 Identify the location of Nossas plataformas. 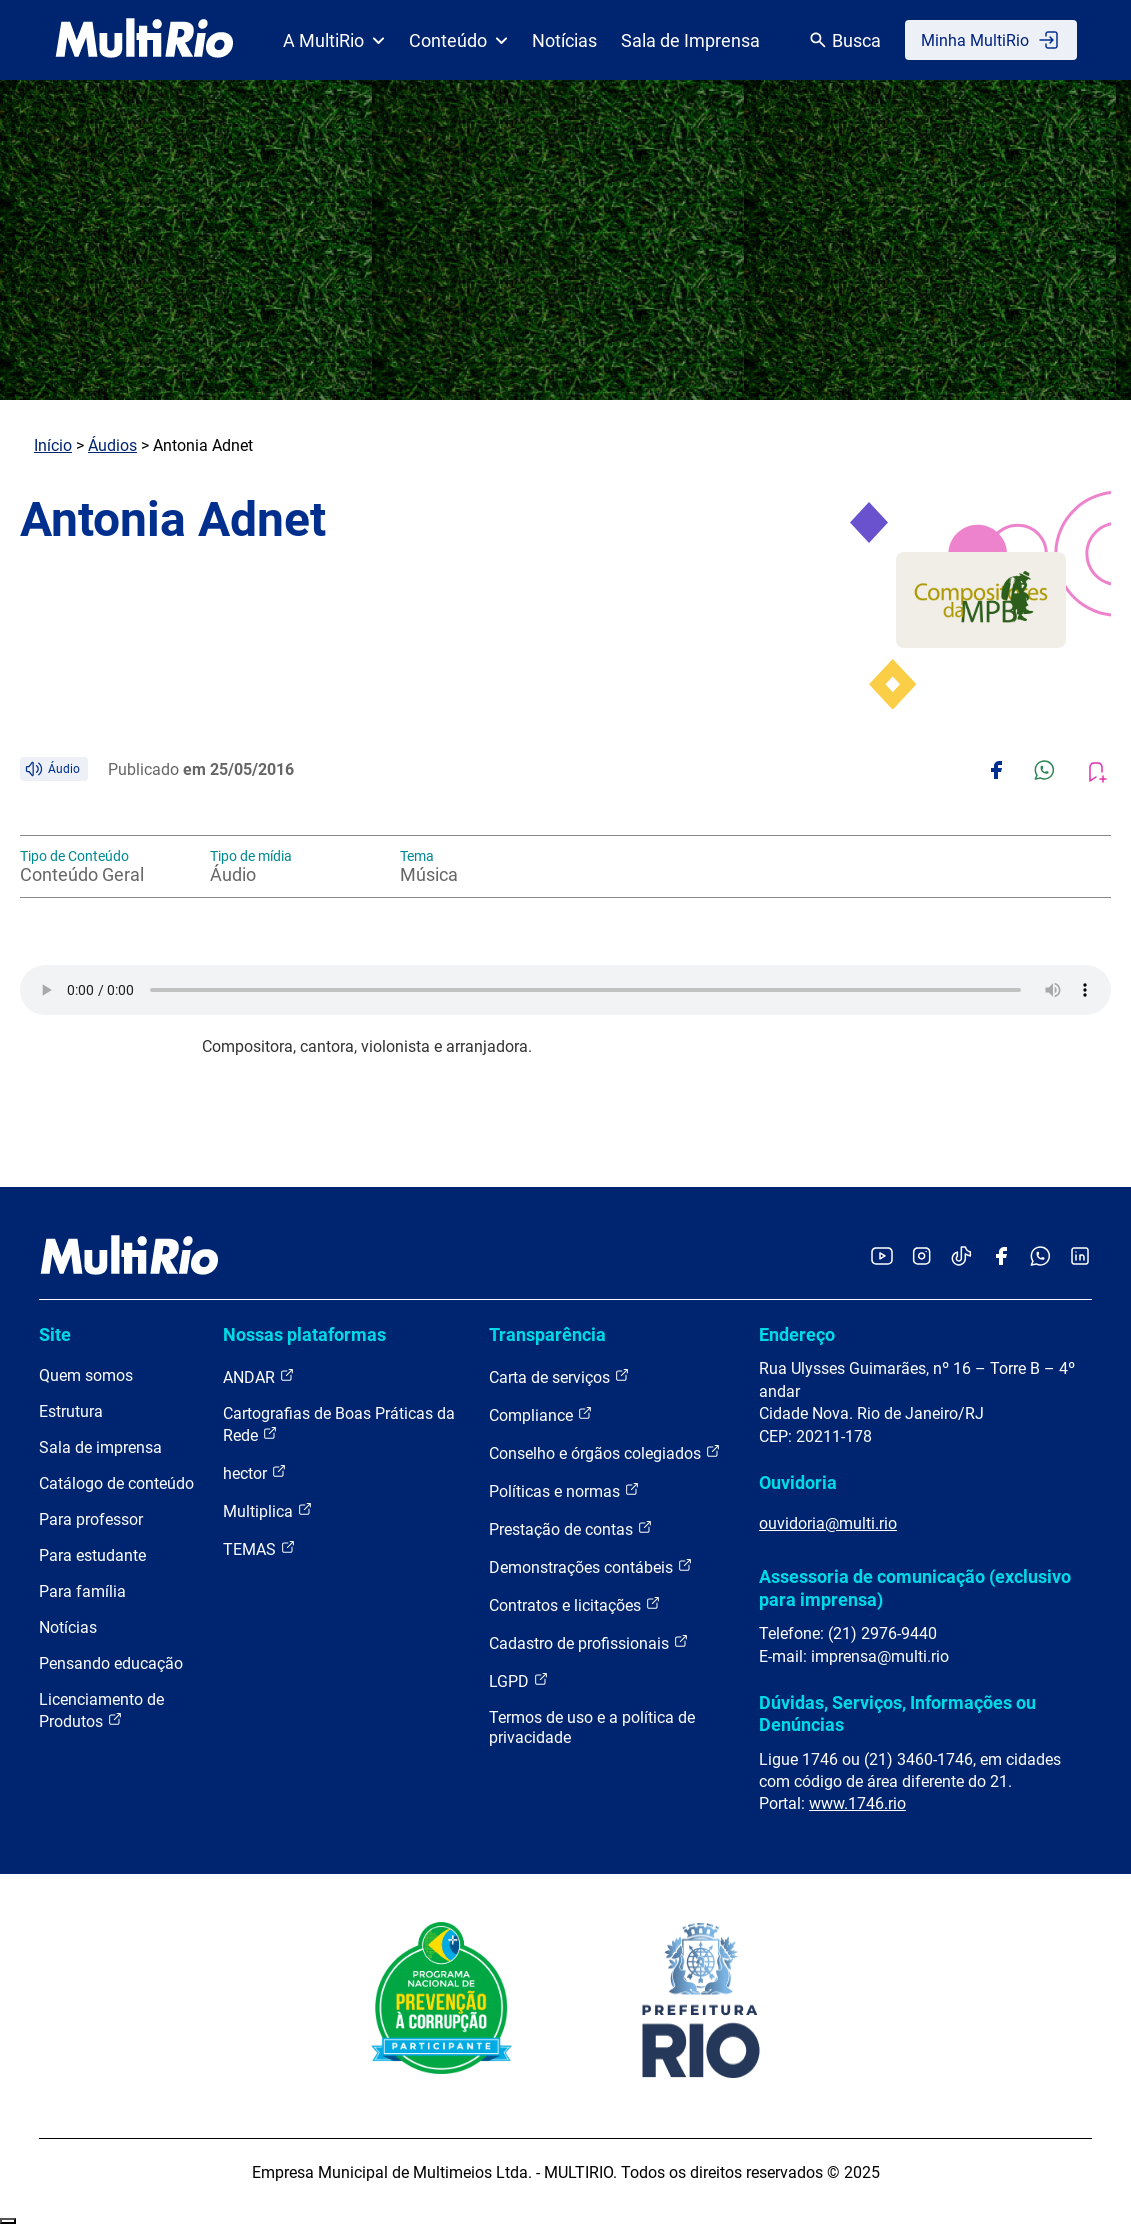
(304, 1334).